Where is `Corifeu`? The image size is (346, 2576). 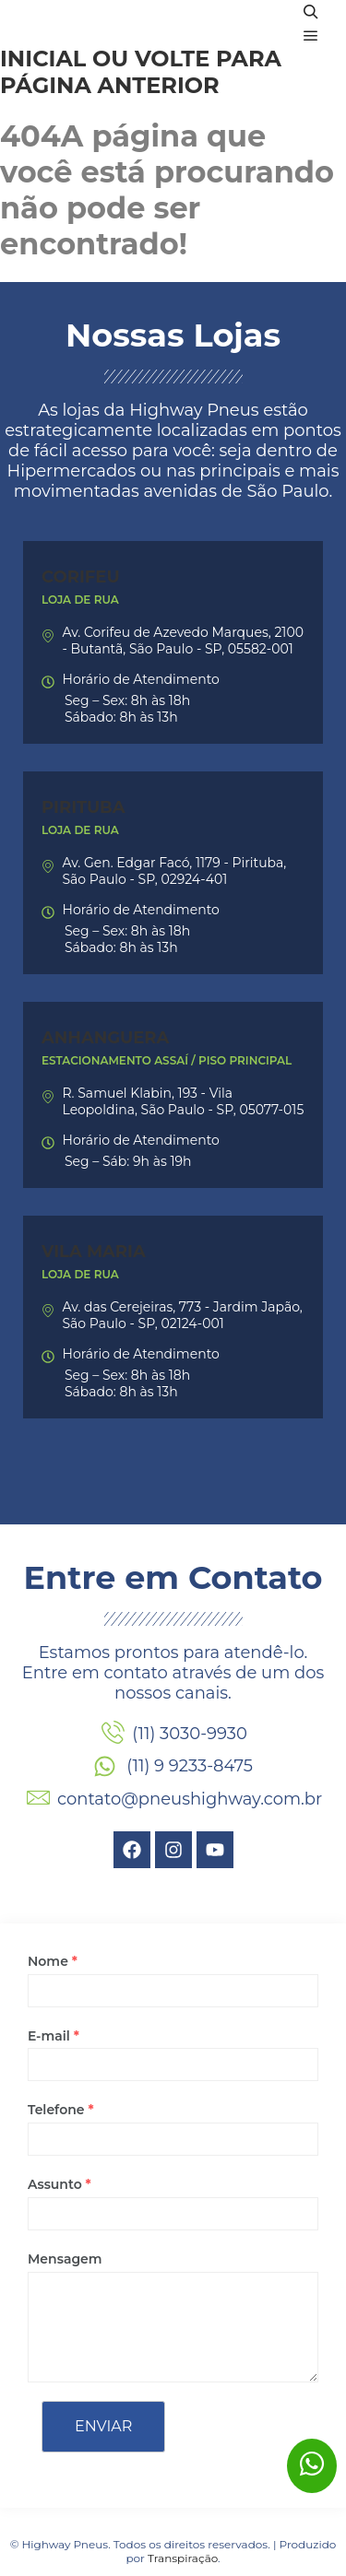
Corifeu is located at coordinates (81, 577).